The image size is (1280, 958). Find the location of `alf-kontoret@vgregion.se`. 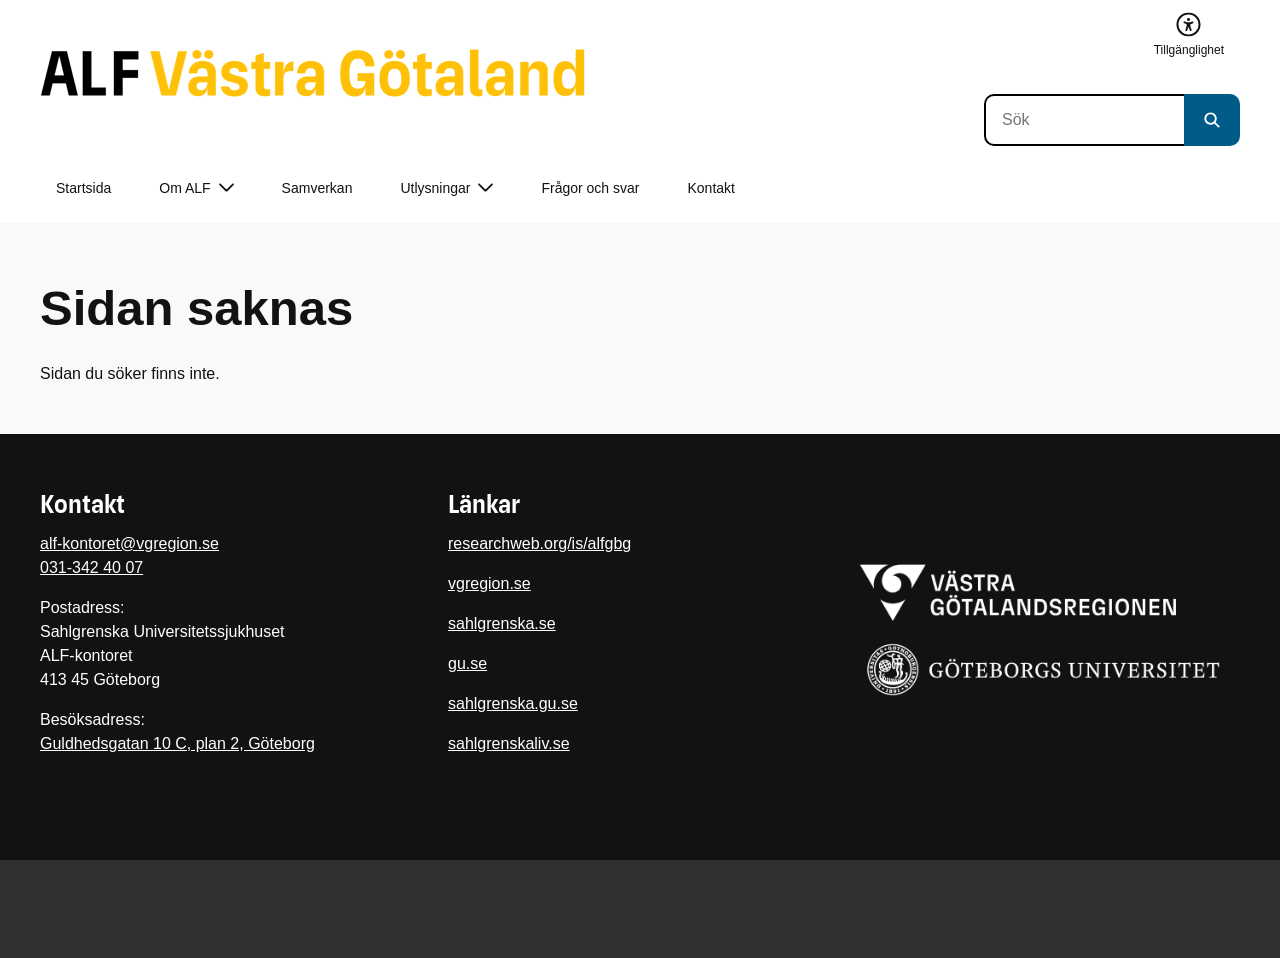

alf-kontoret@vgregion.se is located at coordinates (129, 543).